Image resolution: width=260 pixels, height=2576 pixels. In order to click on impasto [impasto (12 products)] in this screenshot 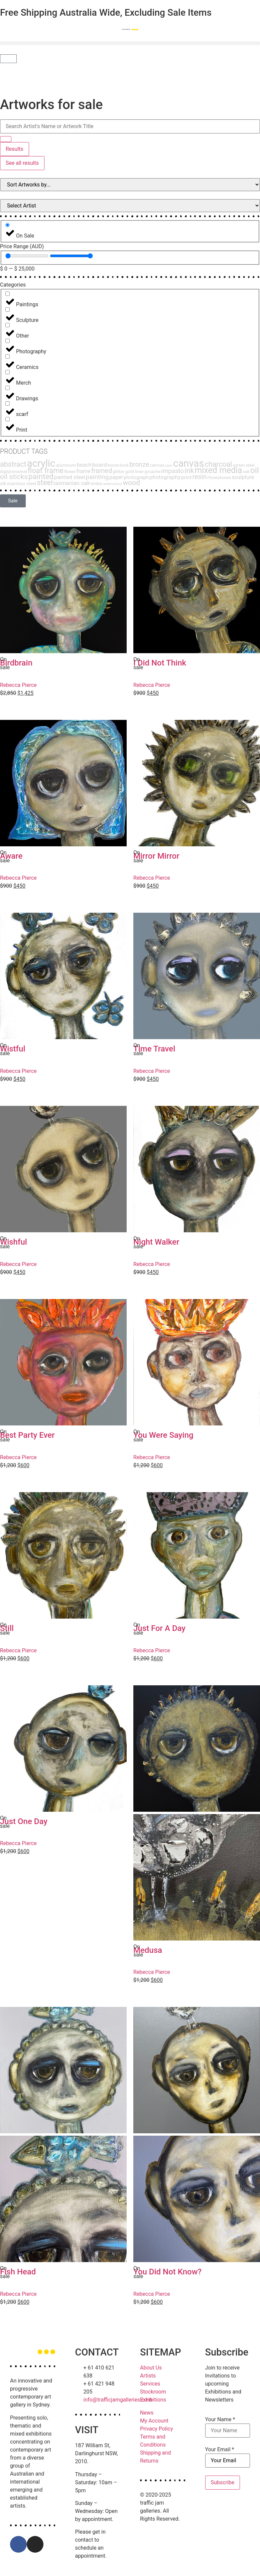, I will do `click(172, 471)`.